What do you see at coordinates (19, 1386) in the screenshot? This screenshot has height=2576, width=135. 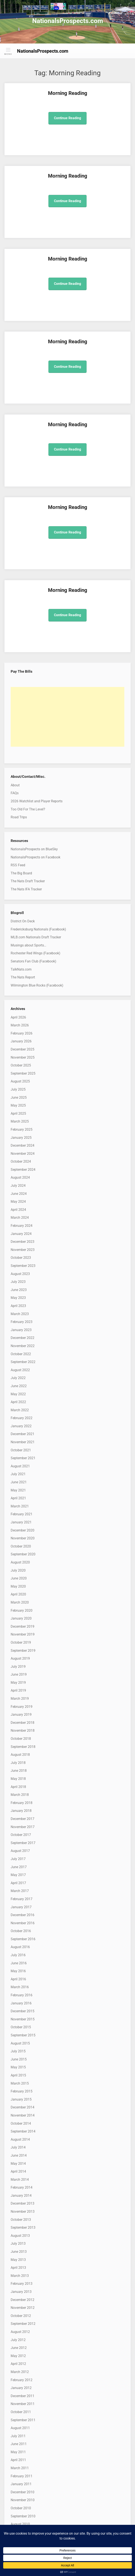 I see `June 2022` at bounding box center [19, 1386].